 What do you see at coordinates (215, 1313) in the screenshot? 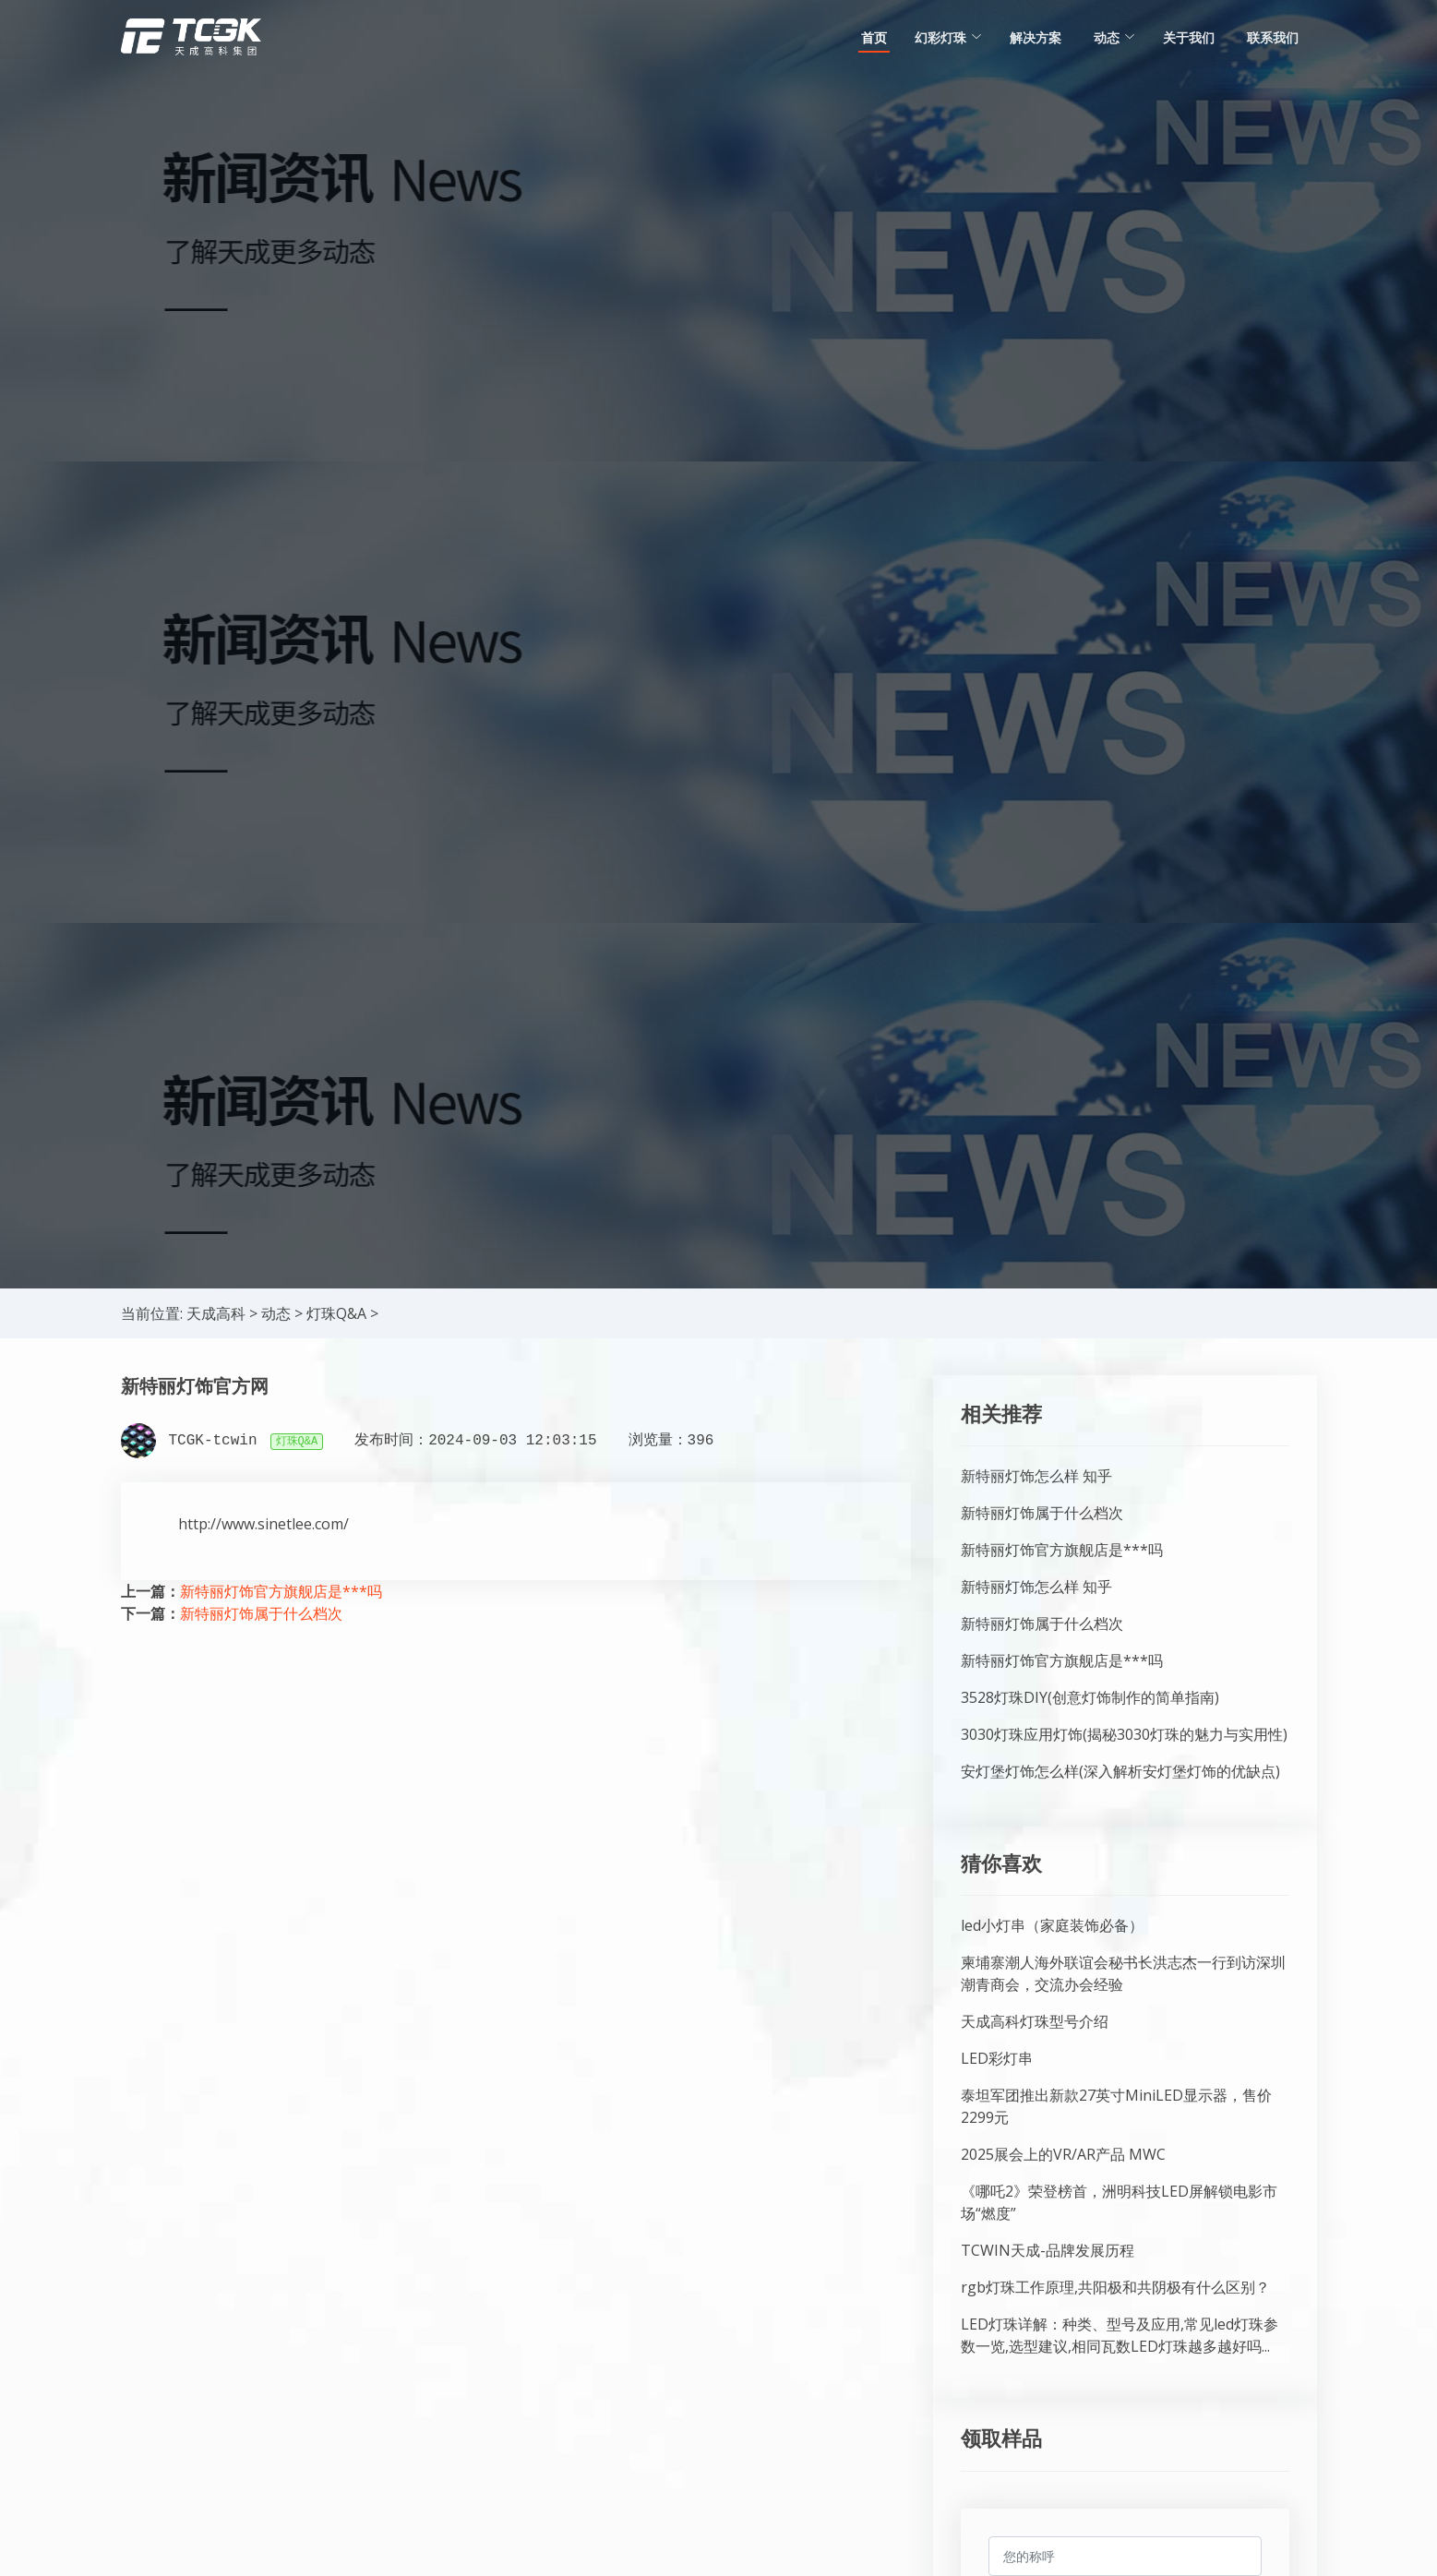
I see `天成高科` at bounding box center [215, 1313].